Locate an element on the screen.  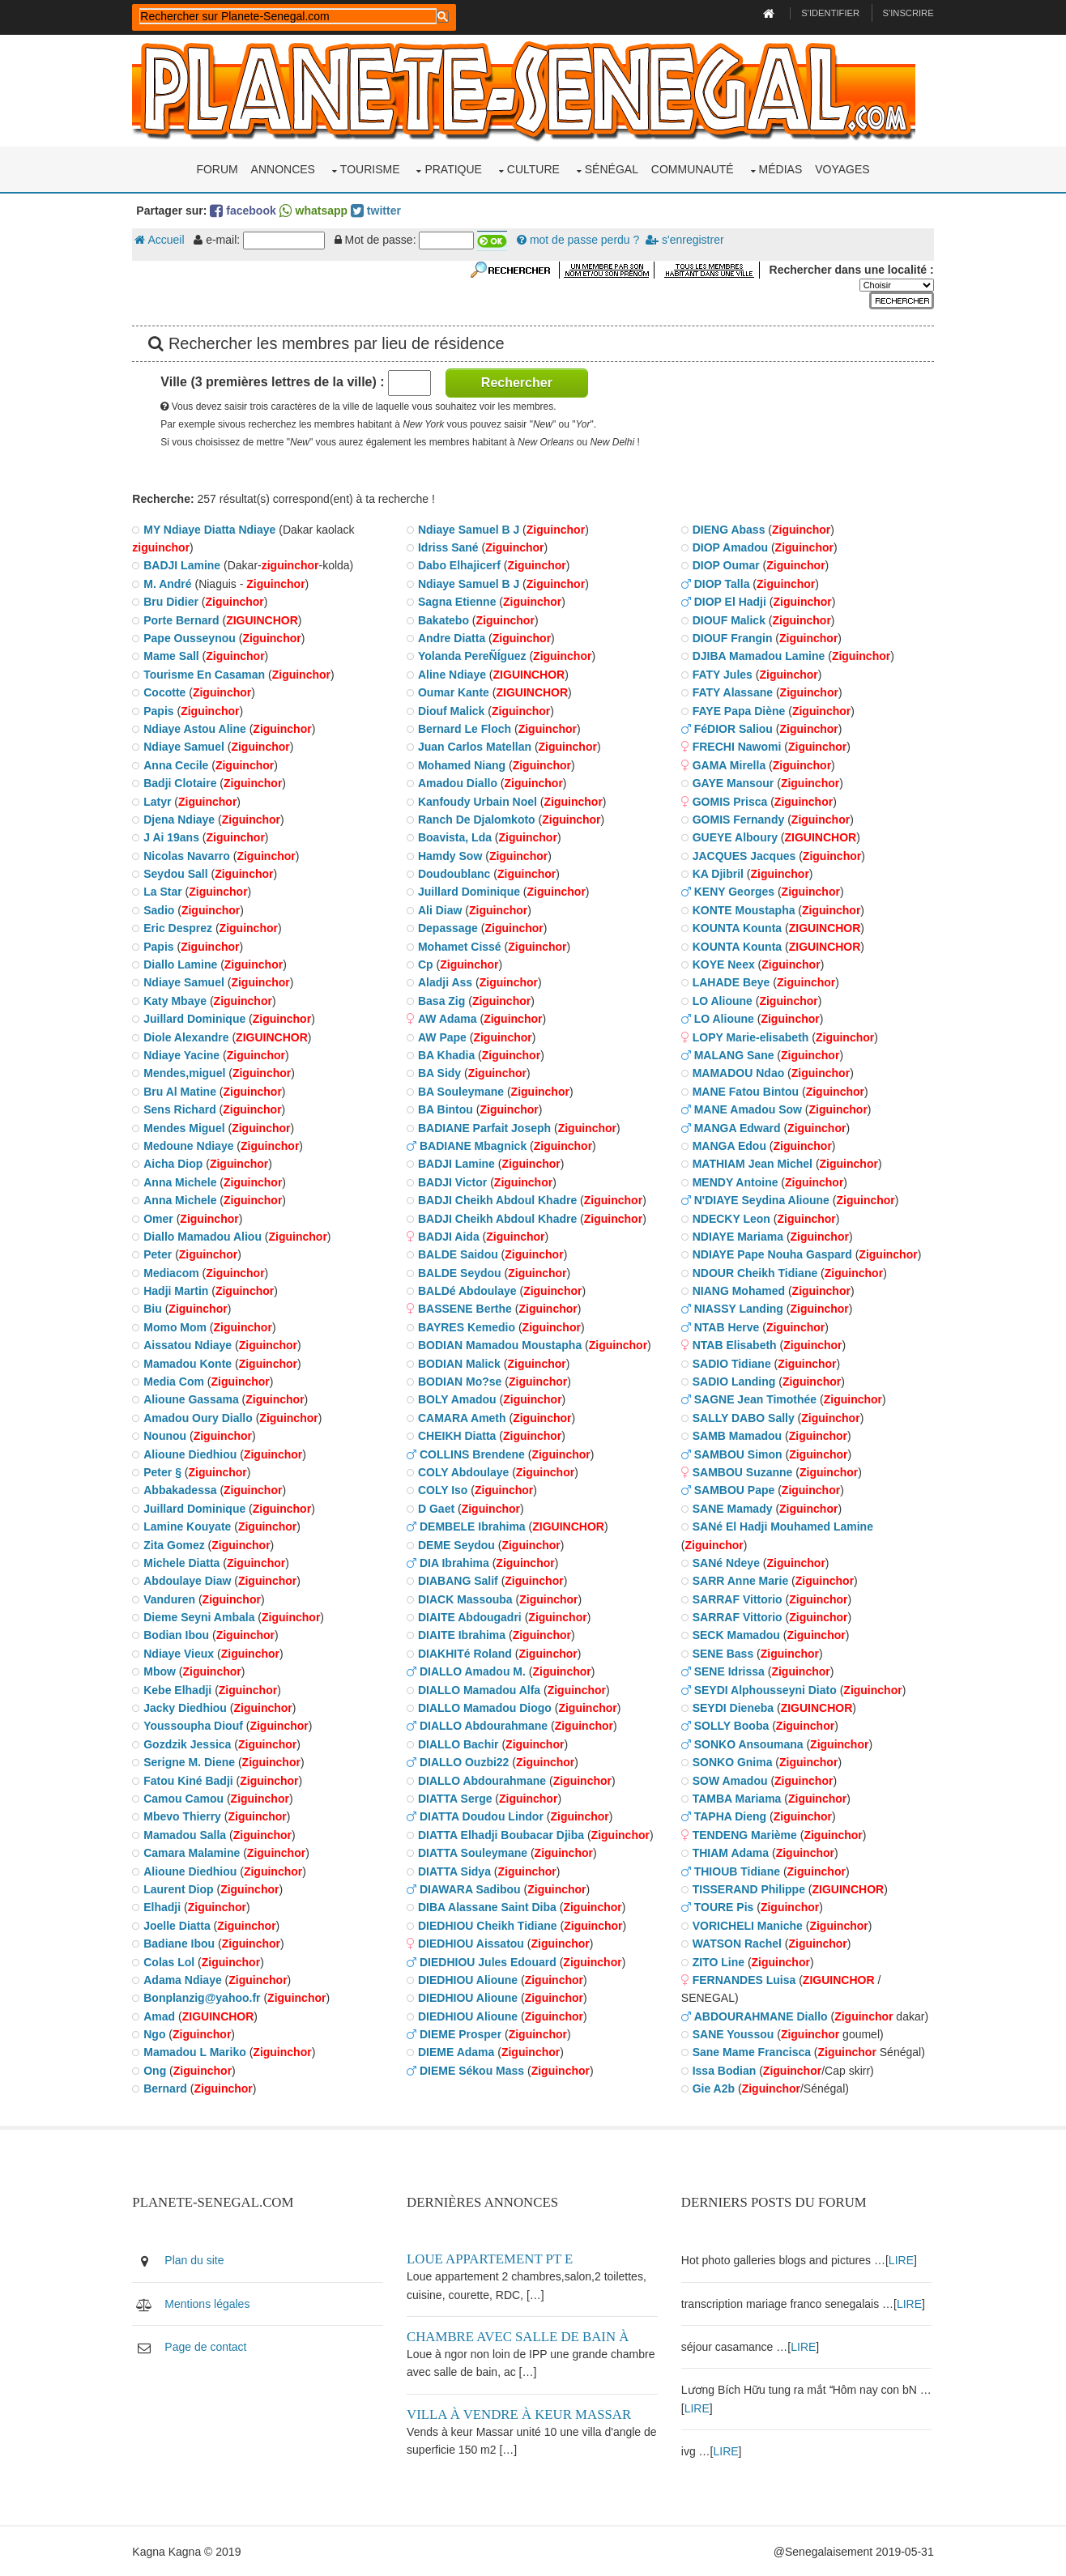
[rechercher] is located at coordinates (293, 16).